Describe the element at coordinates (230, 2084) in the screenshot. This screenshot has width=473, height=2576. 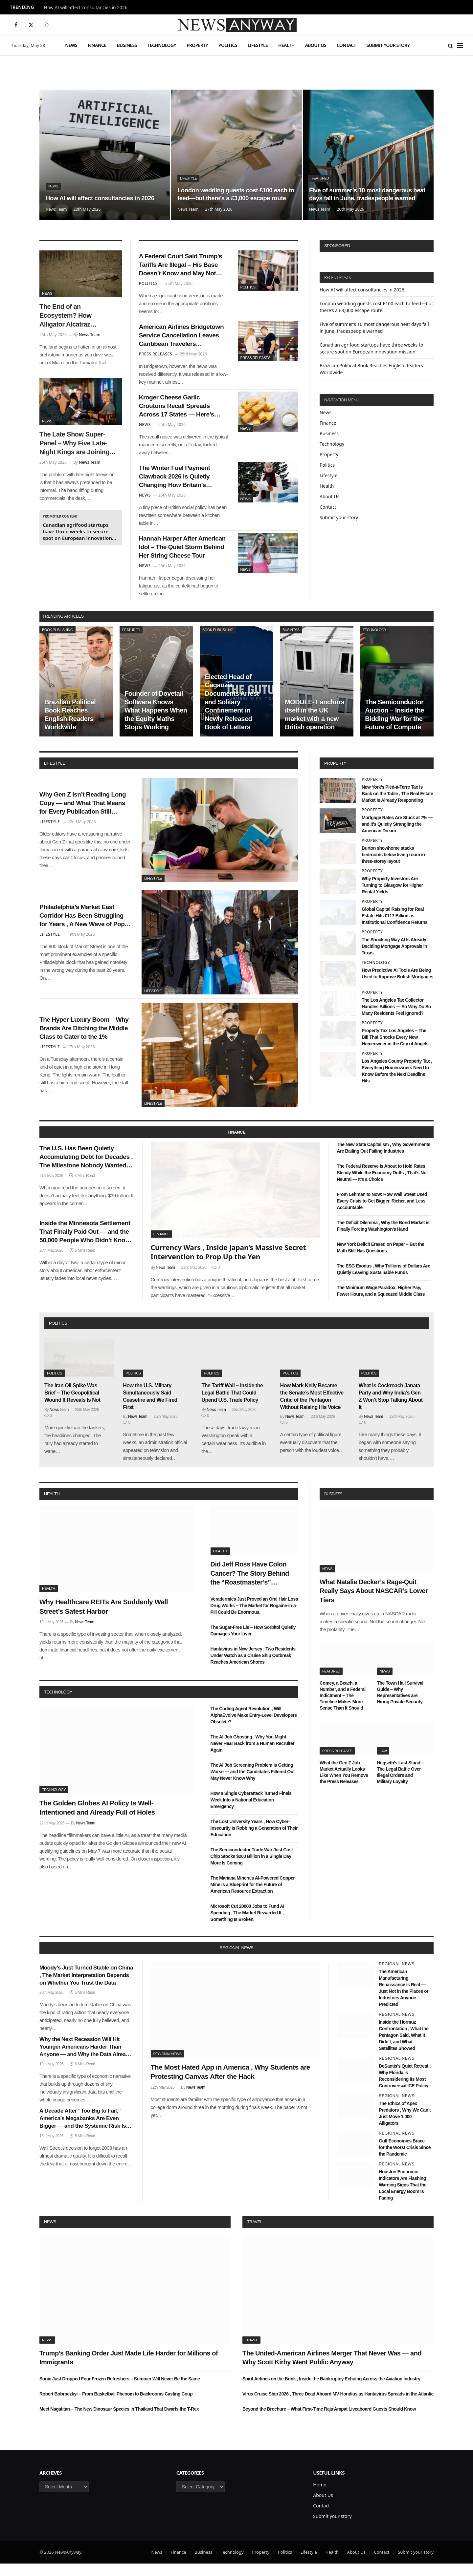
I see `The Most Hated App in America , Why Students are Protesting Canvas After the Hack` at that location.